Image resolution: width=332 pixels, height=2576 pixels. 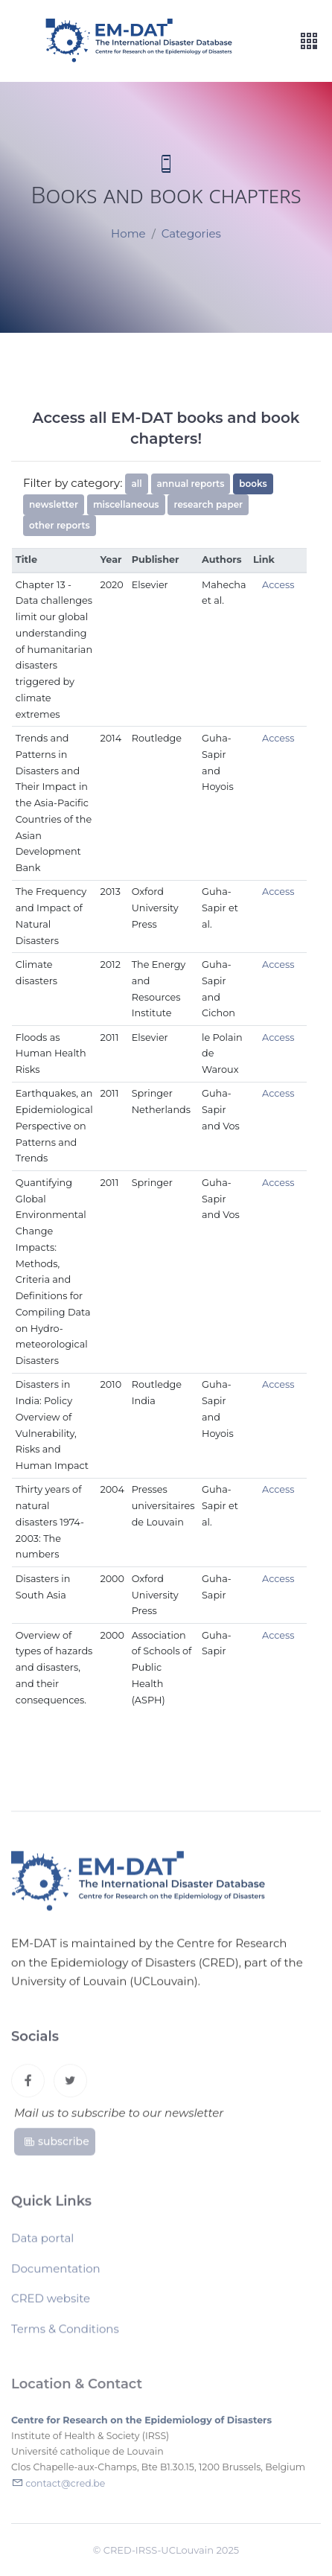 I want to click on contact@cred.be, so click(x=65, y=2487).